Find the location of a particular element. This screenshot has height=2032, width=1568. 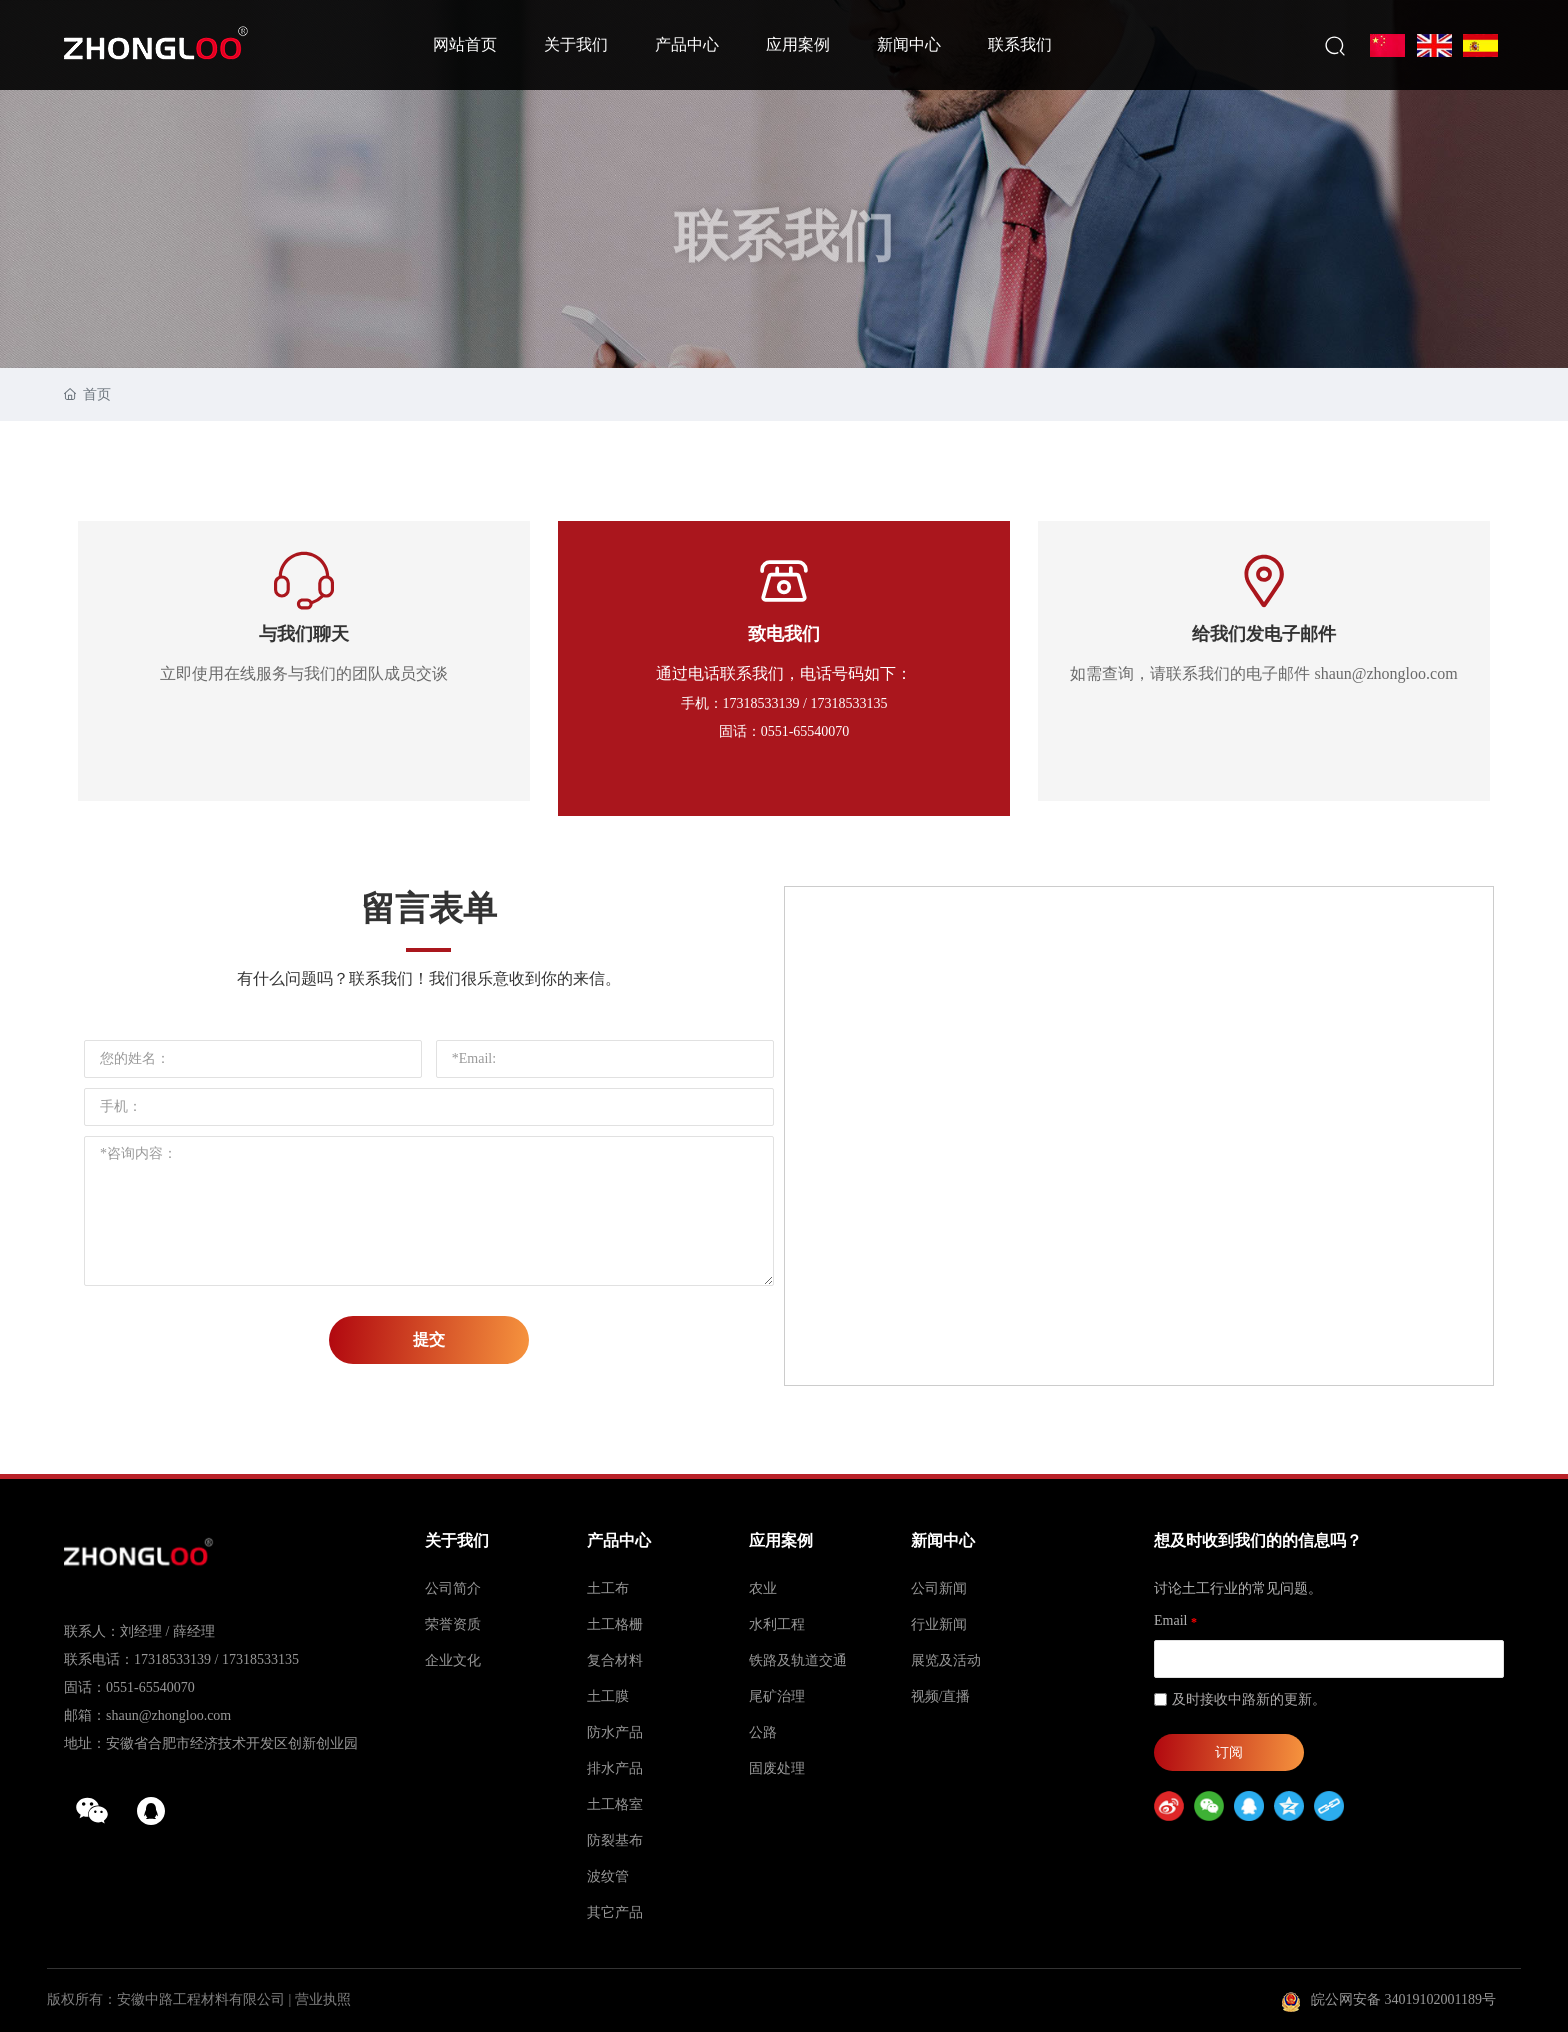

版权所有：安徽中路工程材料有限公司 | 营业执照 is located at coordinates (199, 1999).